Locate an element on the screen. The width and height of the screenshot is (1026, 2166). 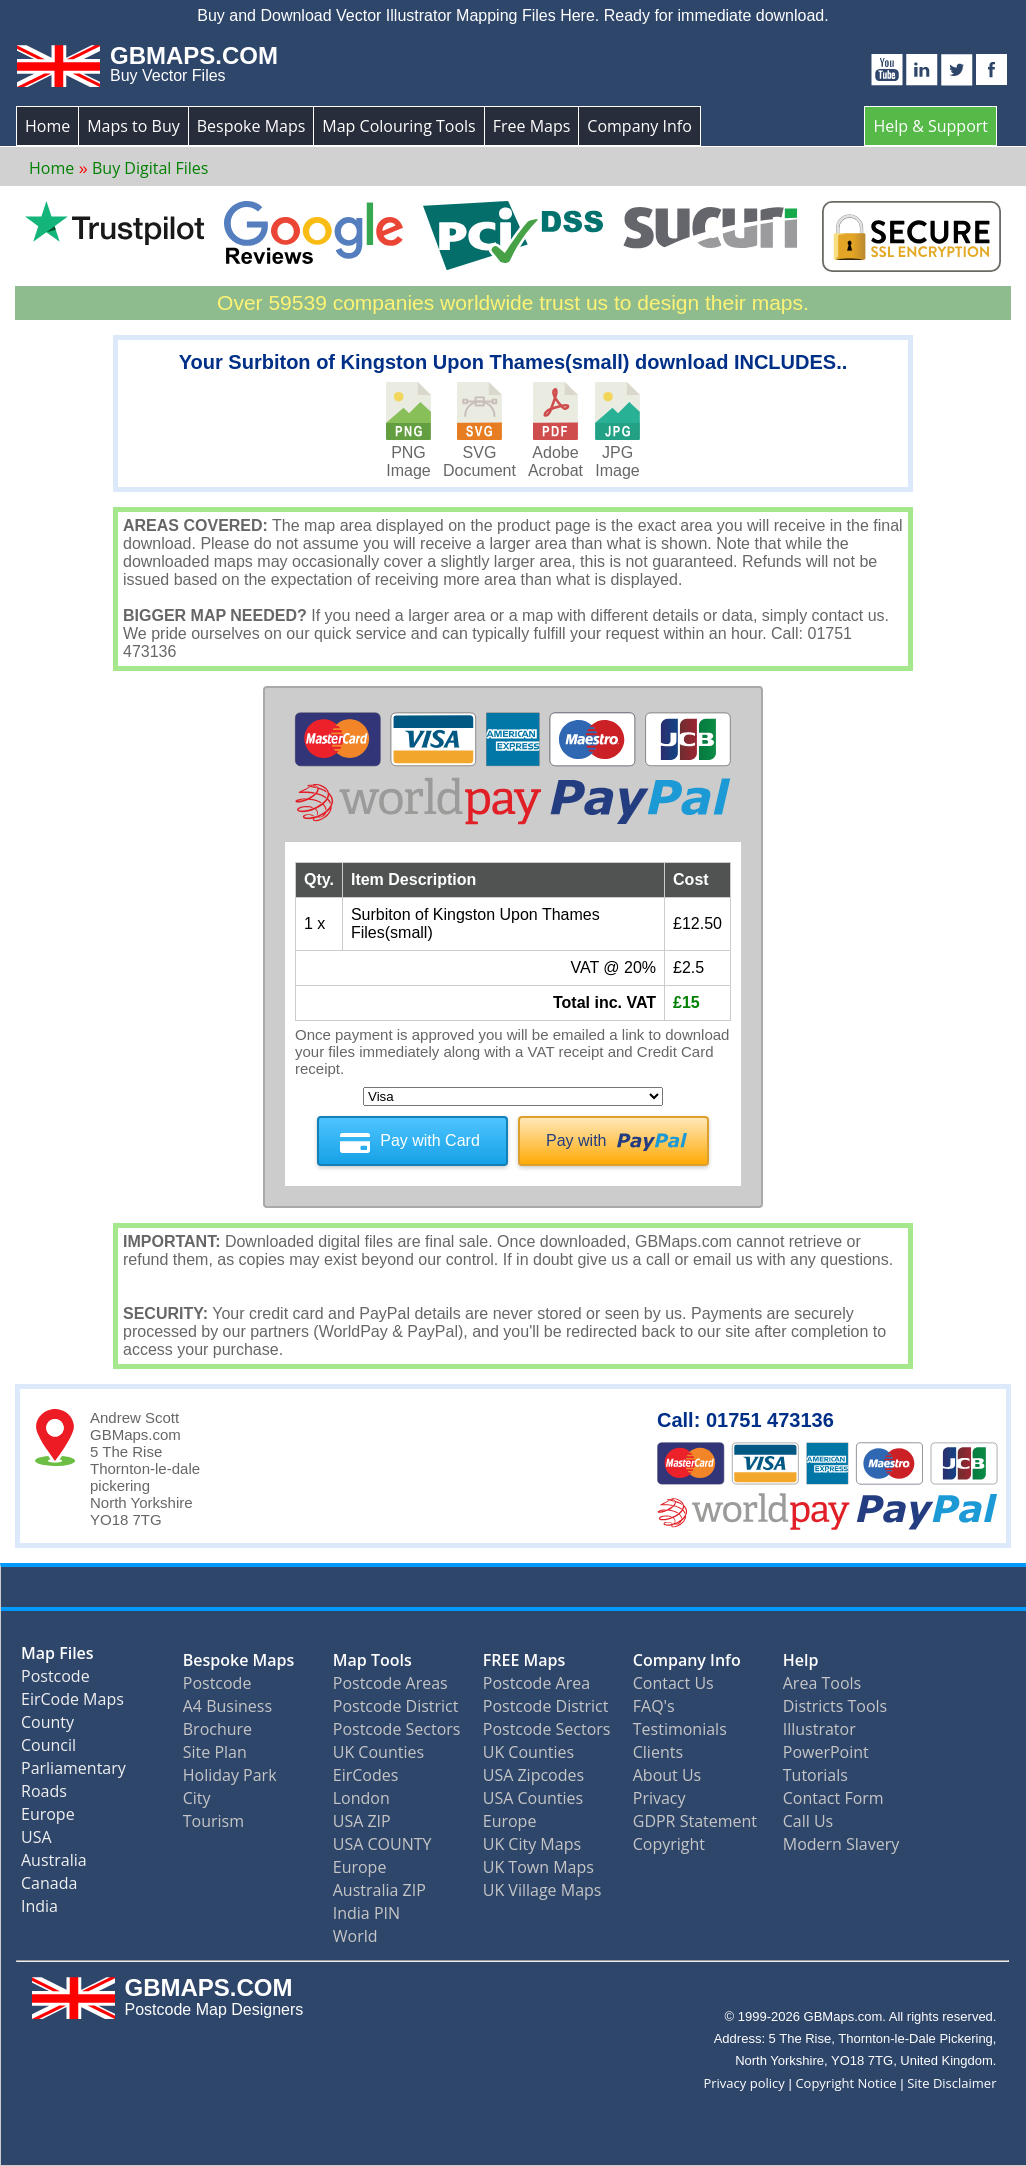
Modern Slavery is located at coordinates (841, 1844).